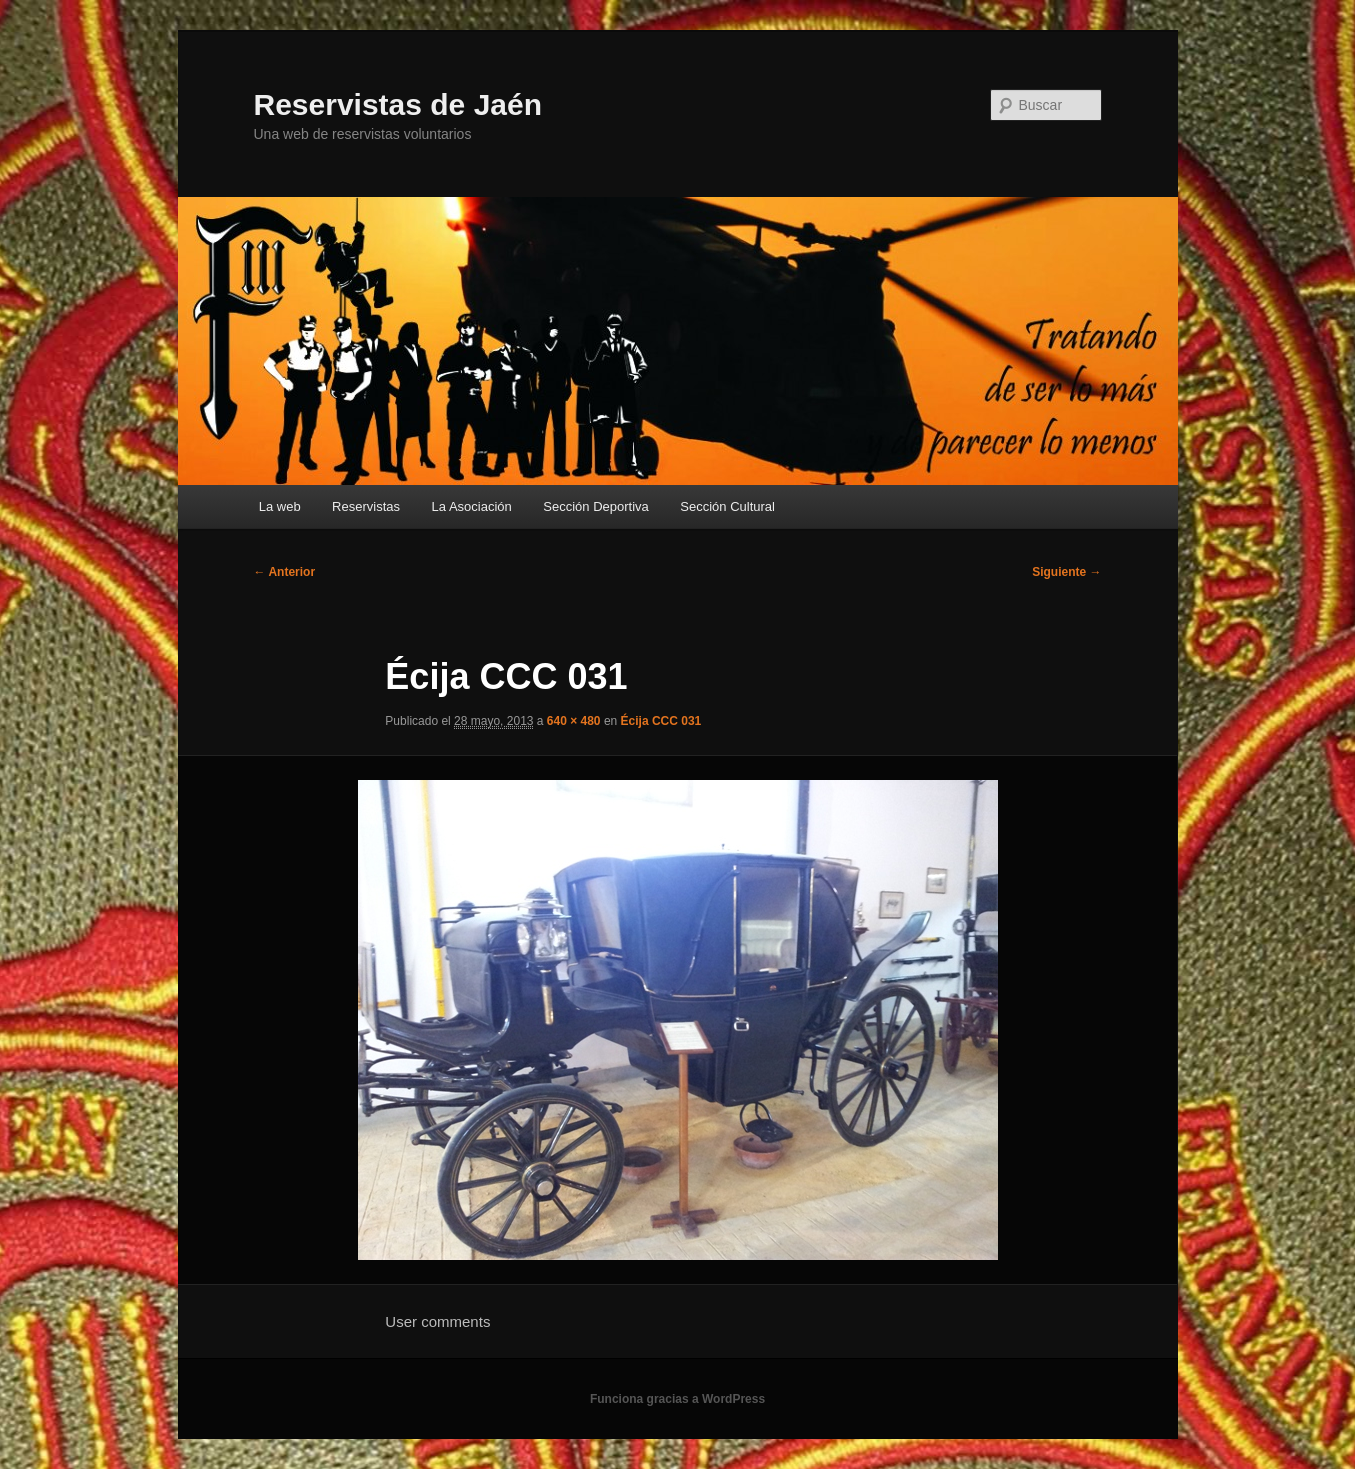 The width and height of the screenshot is (1355, 1469). What do you see at coordinates (1066, 572) in the screenshot?
I see `Siguiente →` at bounding box center [1066, 572].